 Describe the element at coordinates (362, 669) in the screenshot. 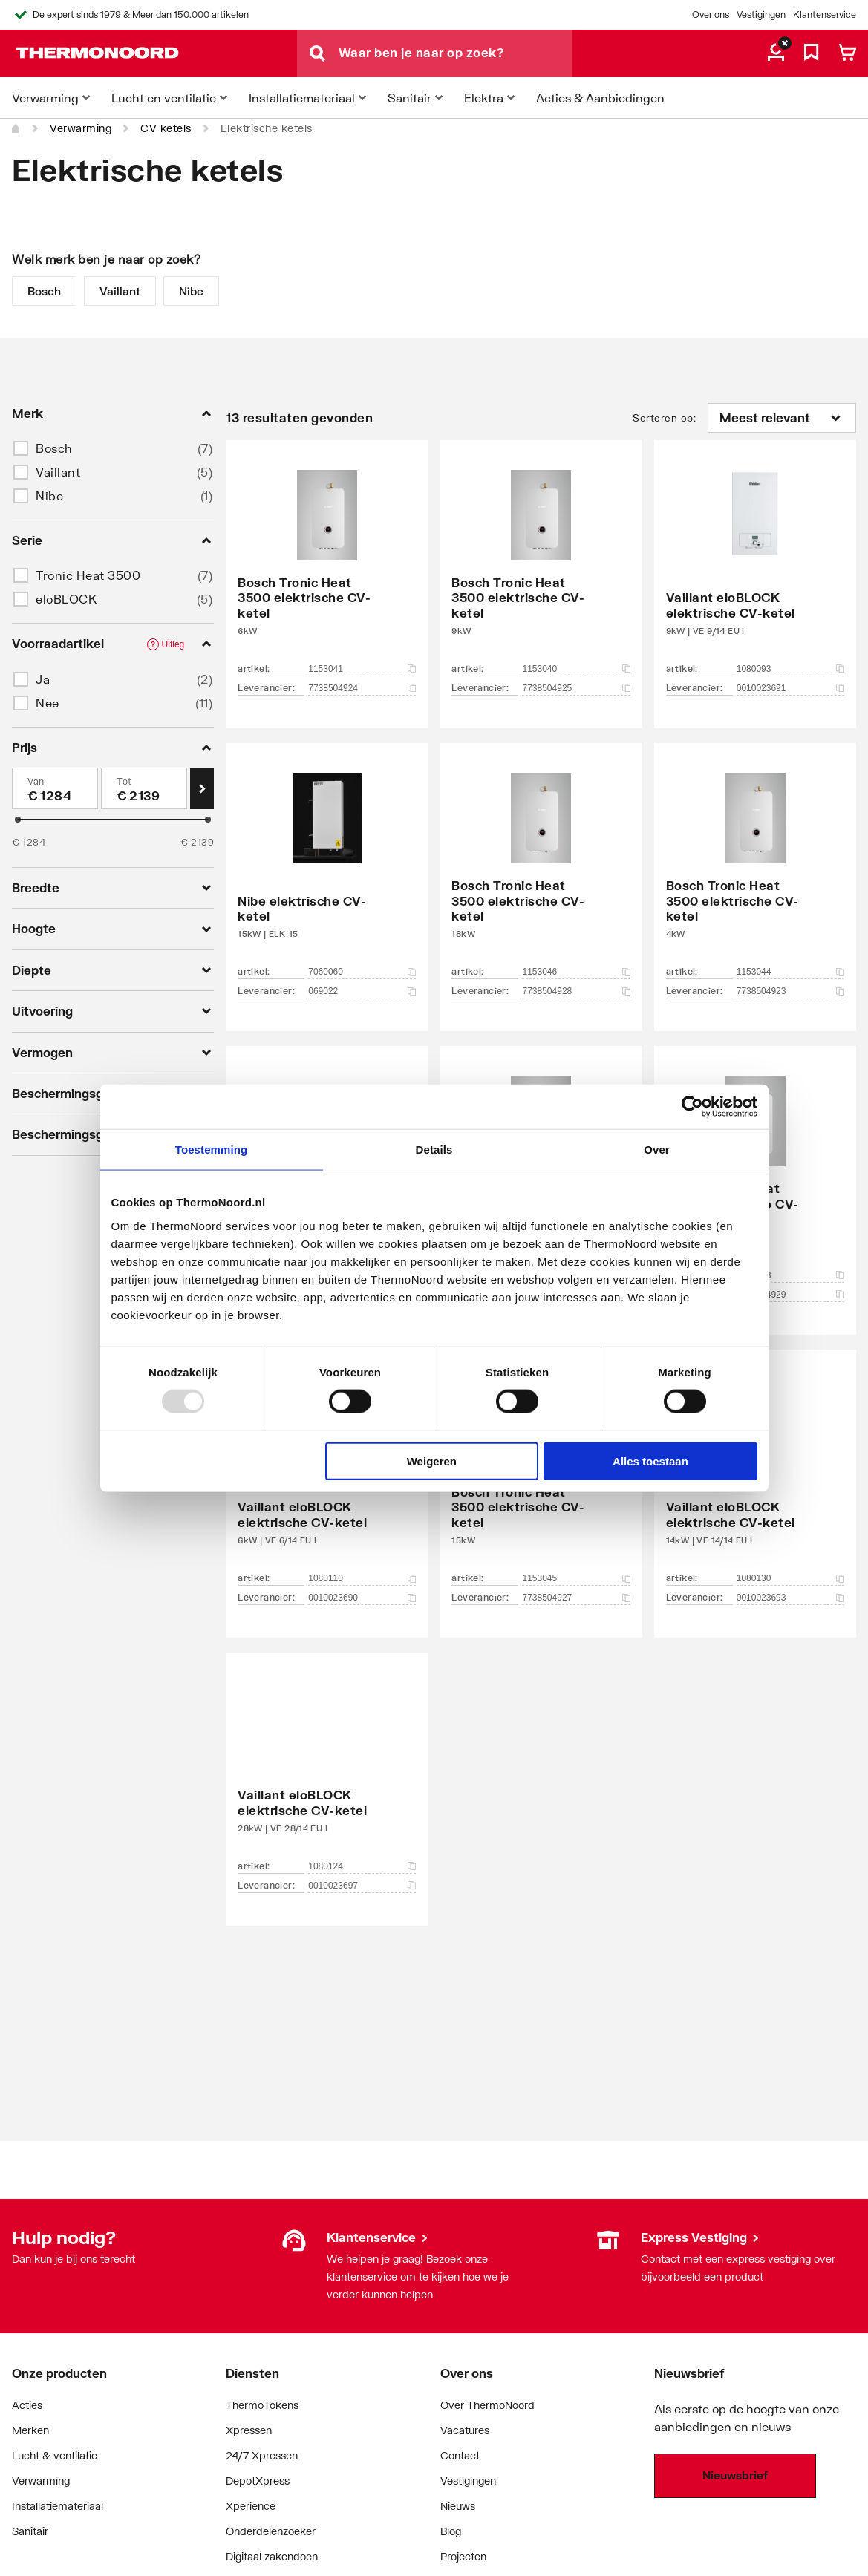

I see `1153041` at that location.